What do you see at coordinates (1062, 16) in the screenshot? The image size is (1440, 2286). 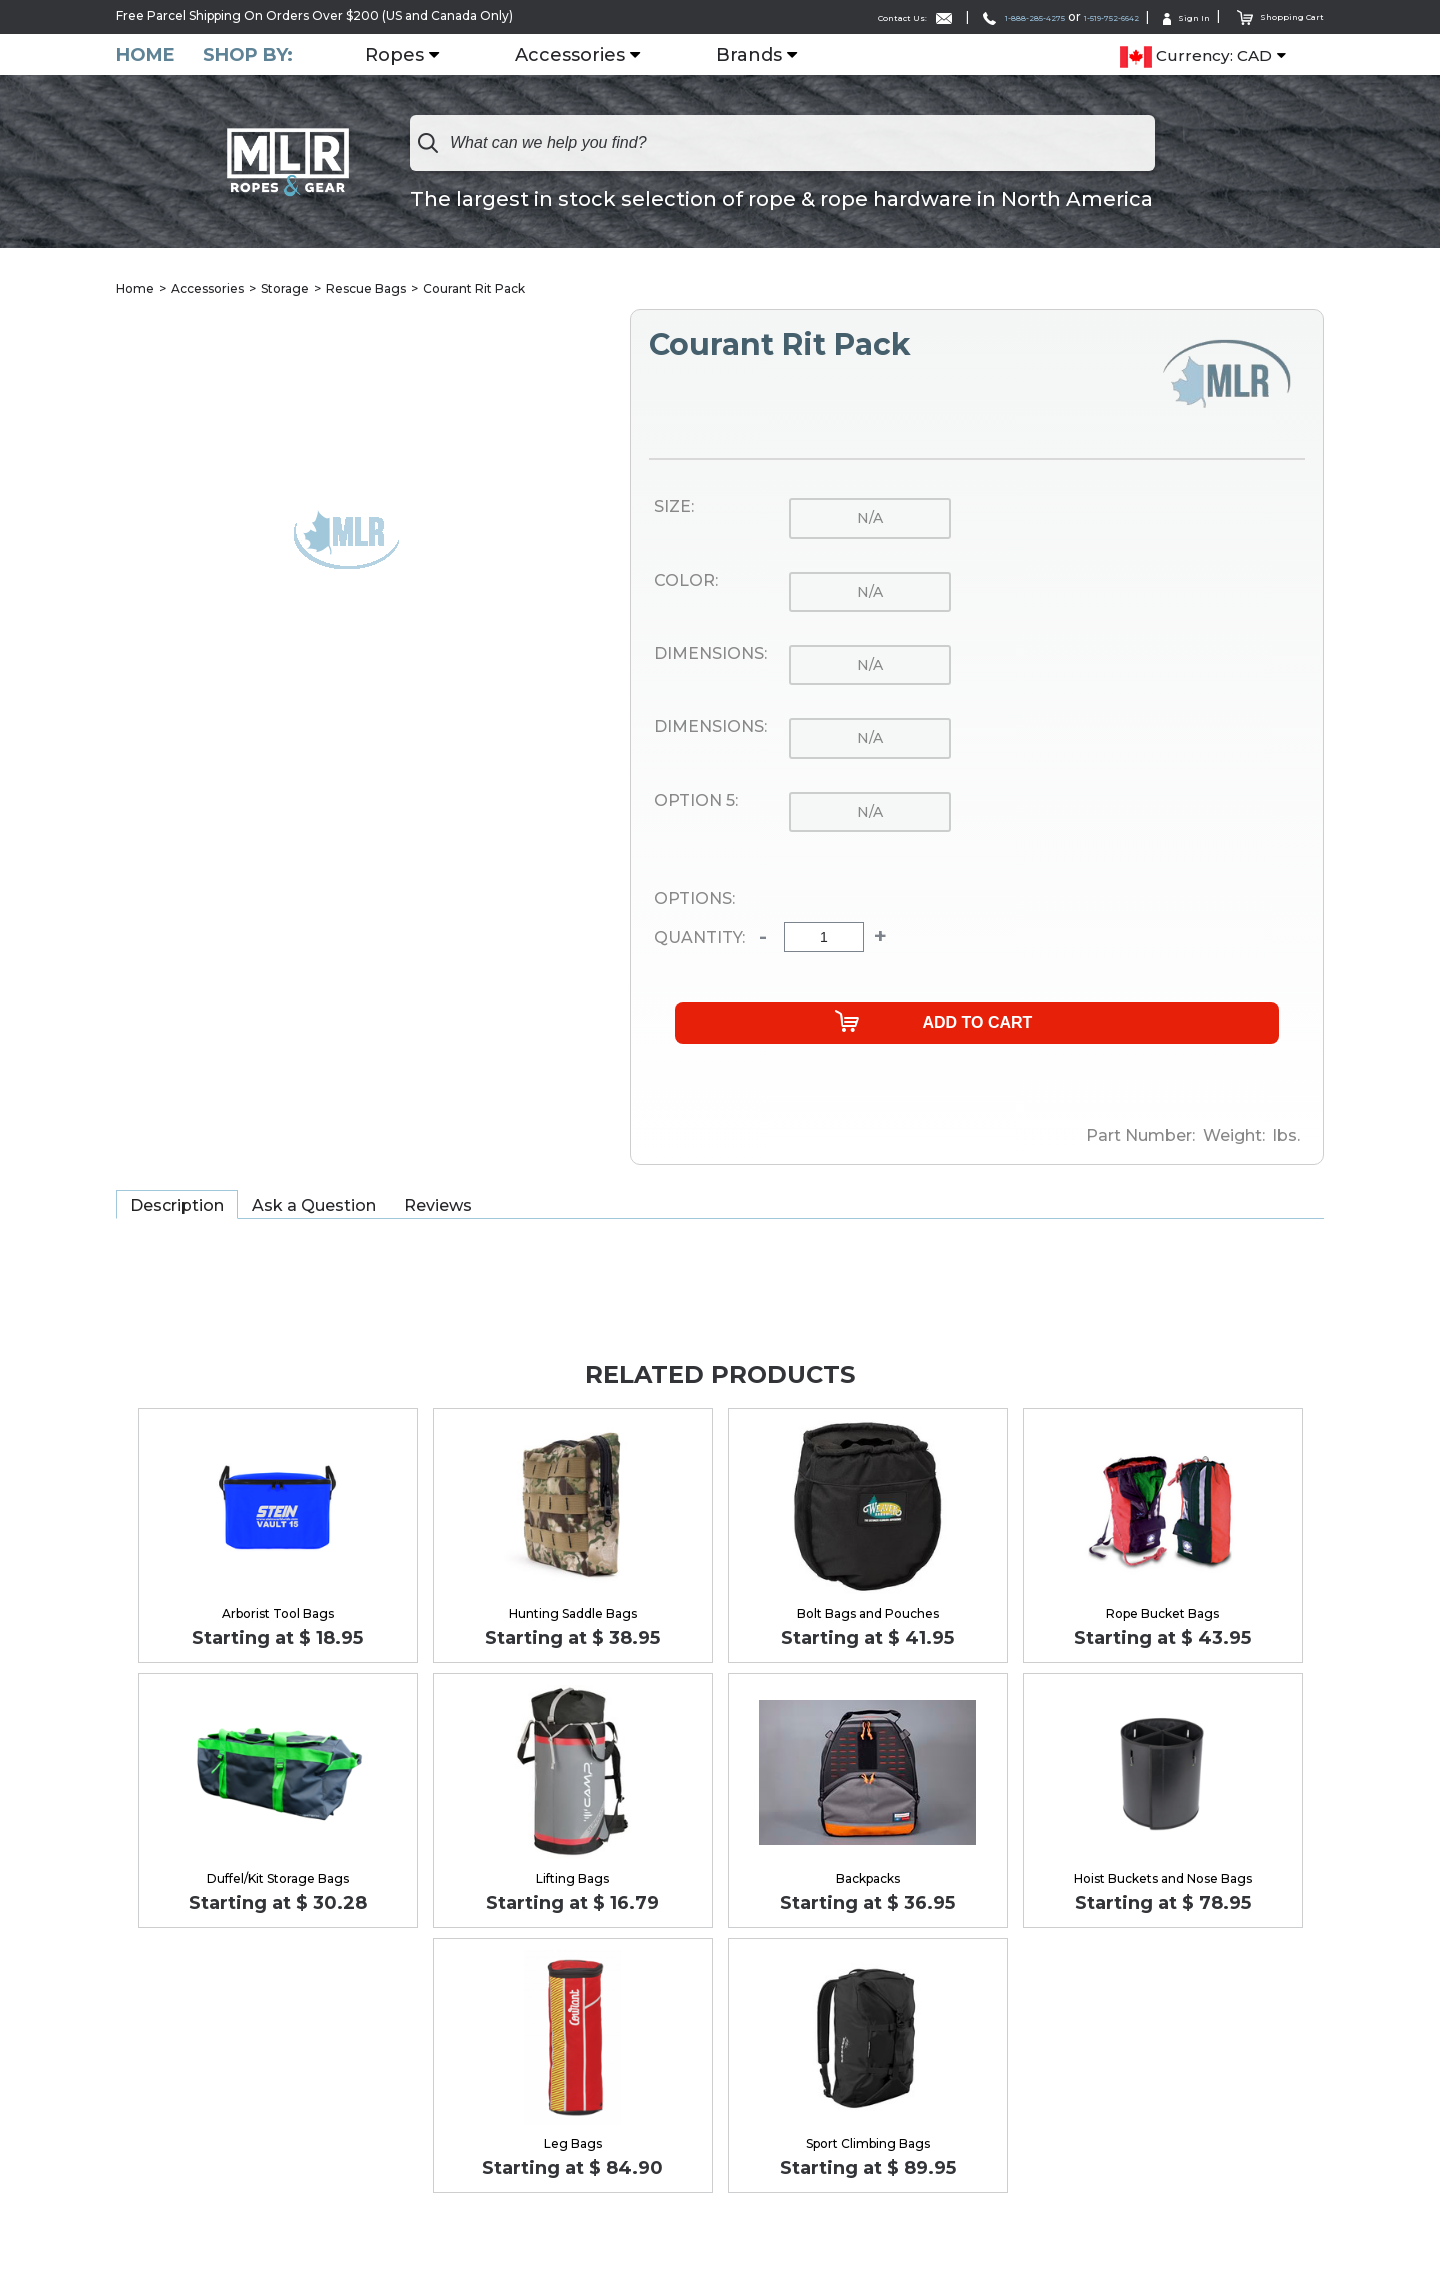 I see `1-519-752-6642` at bounding box center [1062, 16].